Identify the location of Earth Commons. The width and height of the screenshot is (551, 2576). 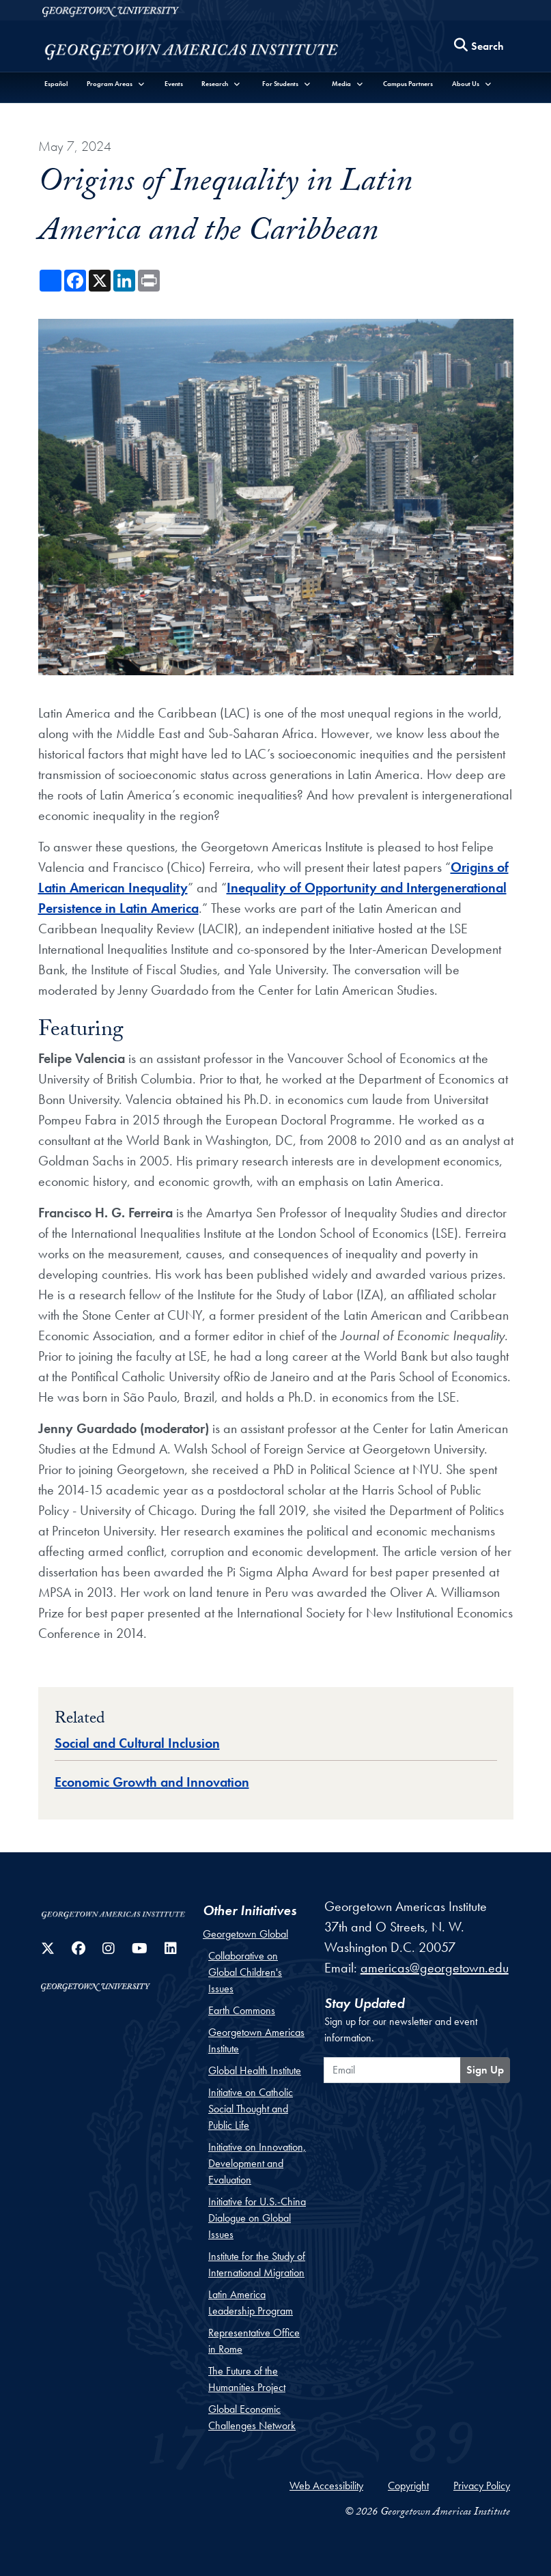
(241, 2010).